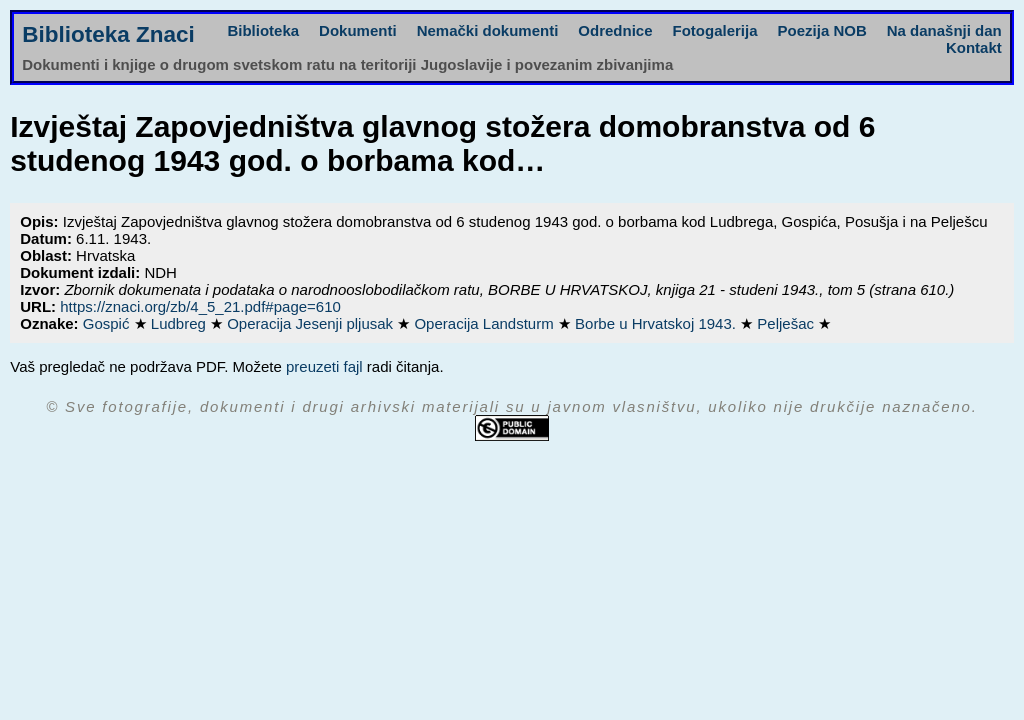  What do you see at coordinates (324, 366) in the screenshot?
I see `preuzeti fajl` at bounding box center [324, 366].